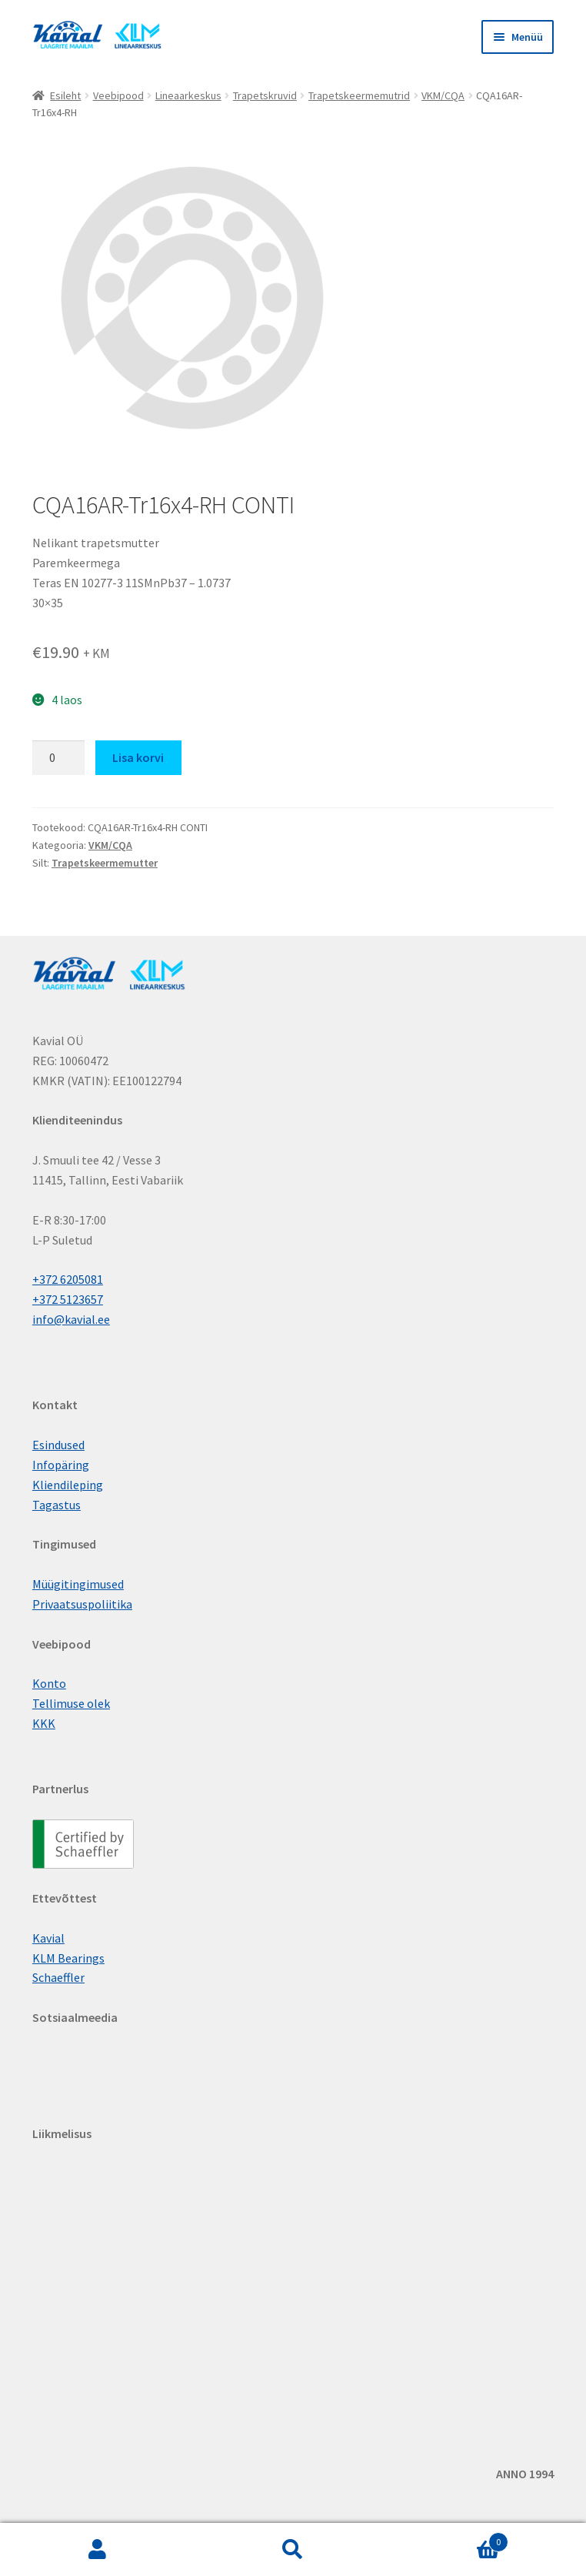 This screenshot has width=586, height=2576. Describe the element at coordinates (82, 1604) in the screenshot. I see `Privaatsuspoliitika` at that location.